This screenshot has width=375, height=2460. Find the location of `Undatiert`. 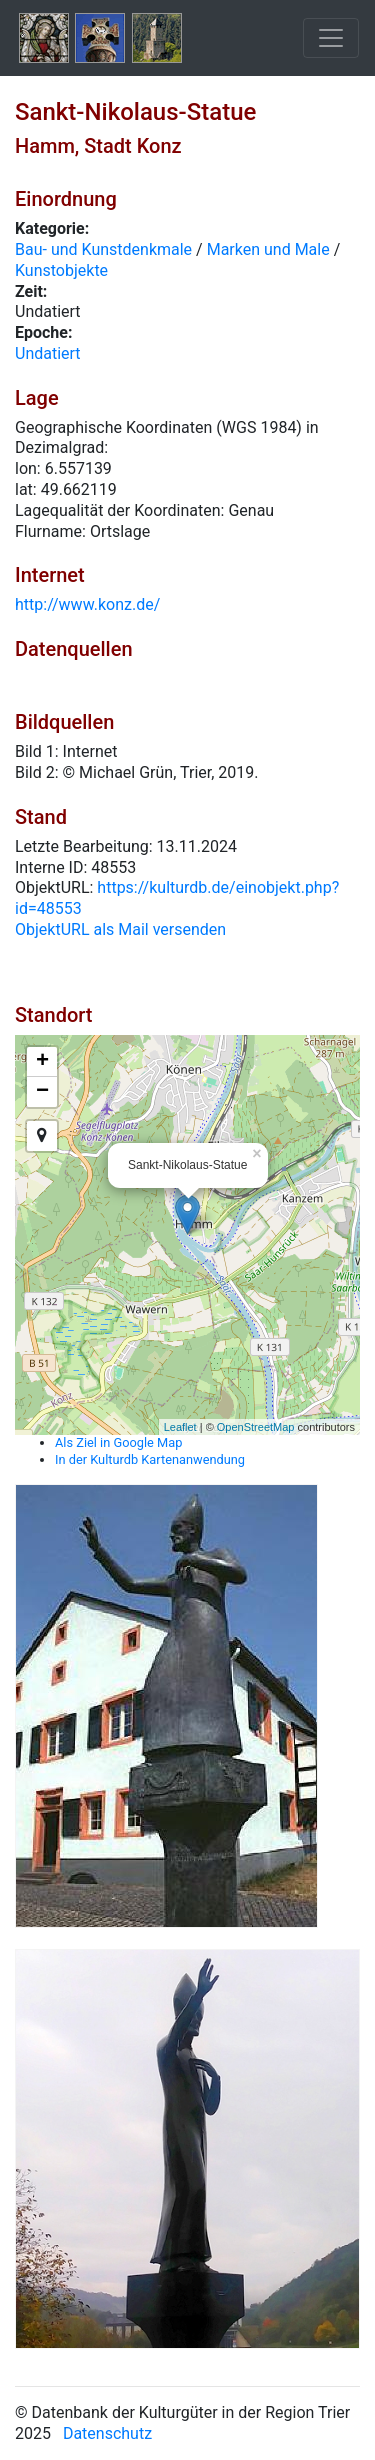

Undatiert is located at coordinates (48, 353).